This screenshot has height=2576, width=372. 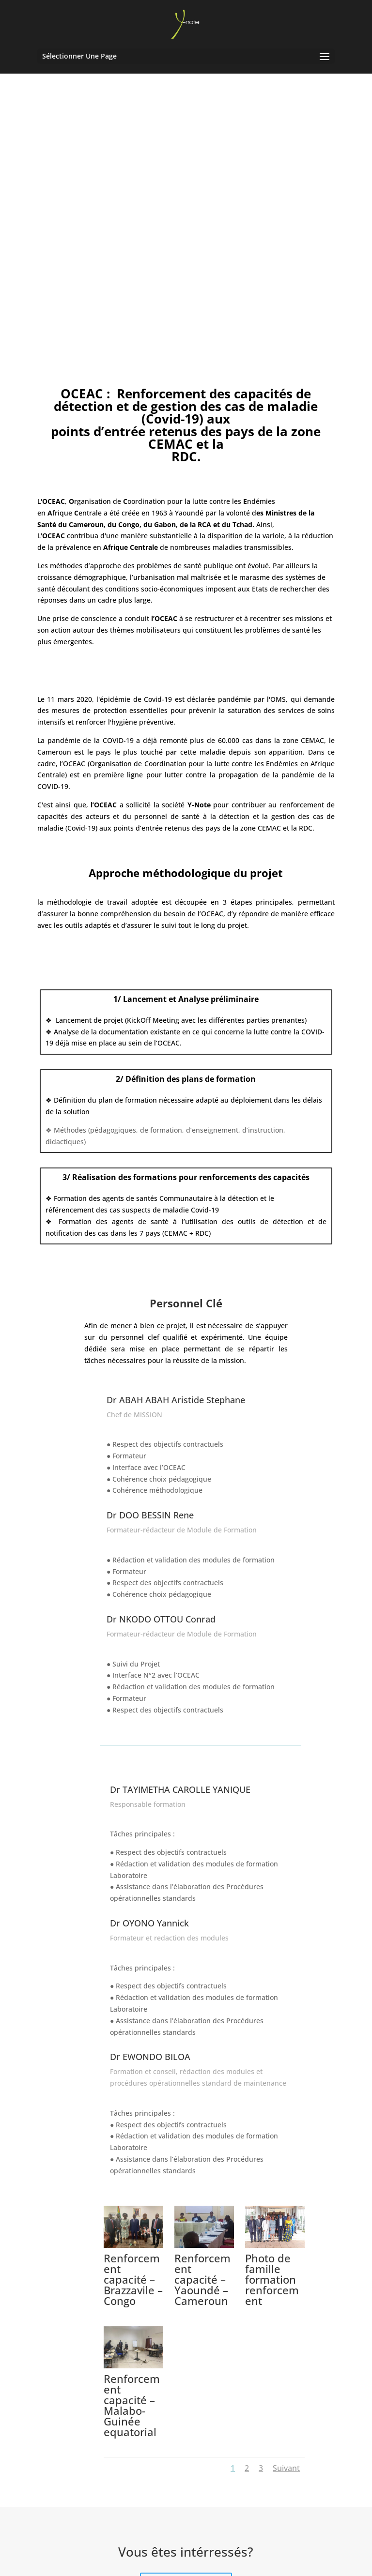 What do you see at coordinates (207, 2562) in the screenshot?
I see `Y-note` at bounding box center [207, 2562].